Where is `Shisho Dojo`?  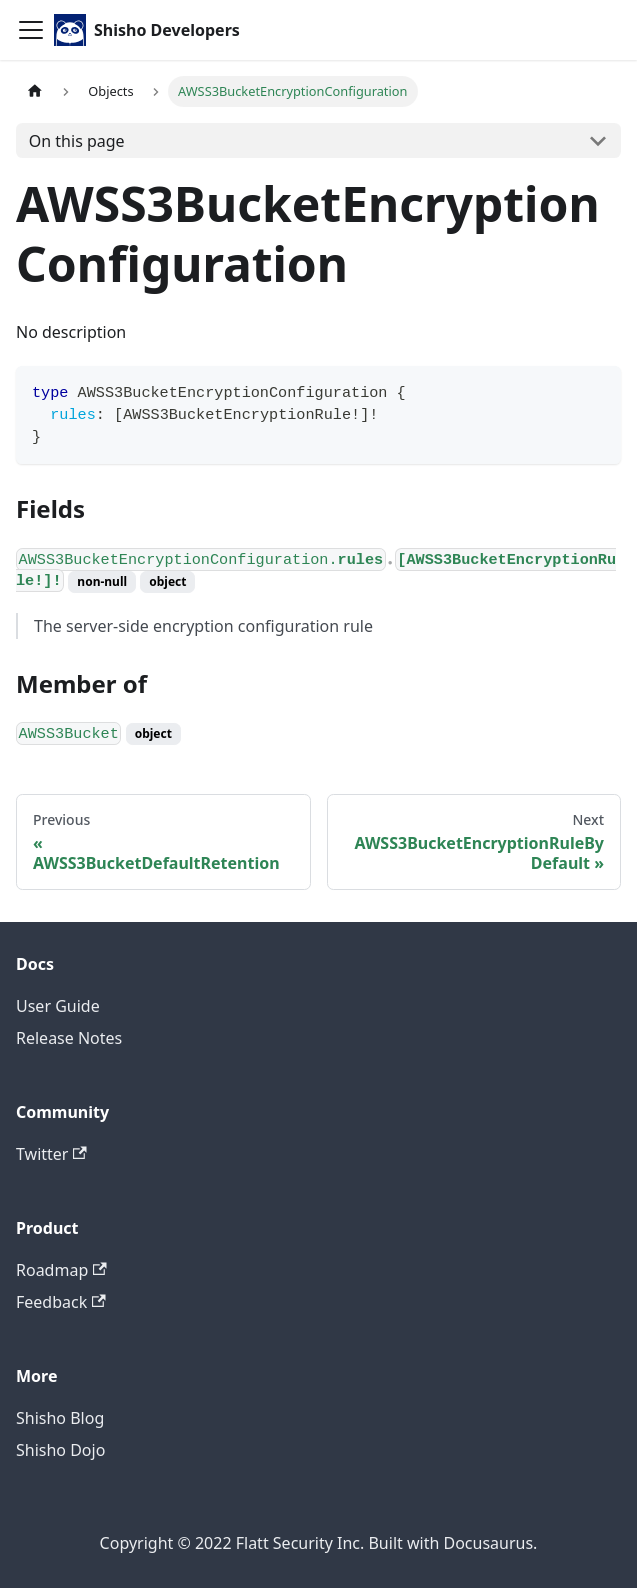
Shisho Dojo is located at coordinates (60, 1450).